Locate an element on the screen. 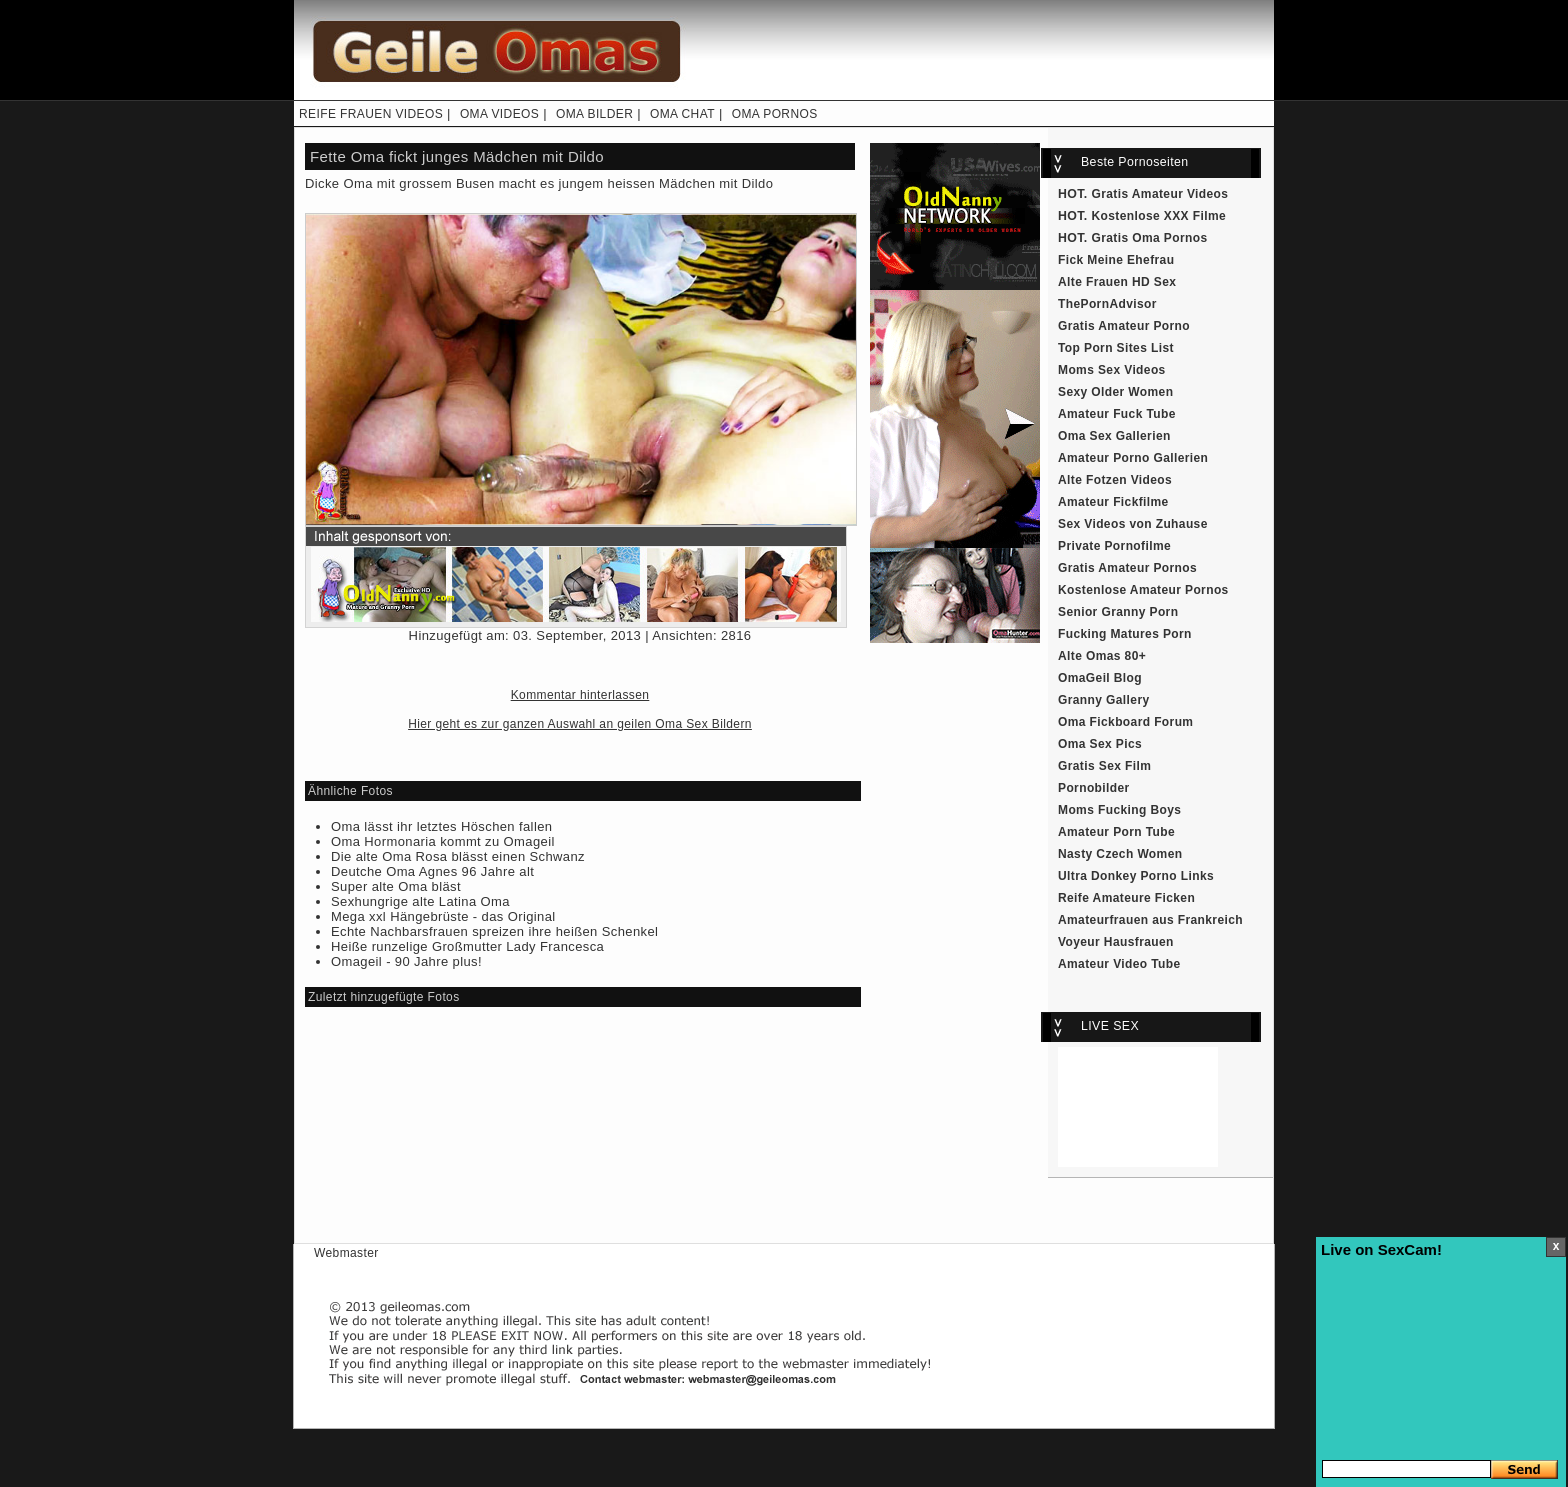 The image size is (1568, 1487). Oma Fickboard Forum is located at coordinates (1125, 722).